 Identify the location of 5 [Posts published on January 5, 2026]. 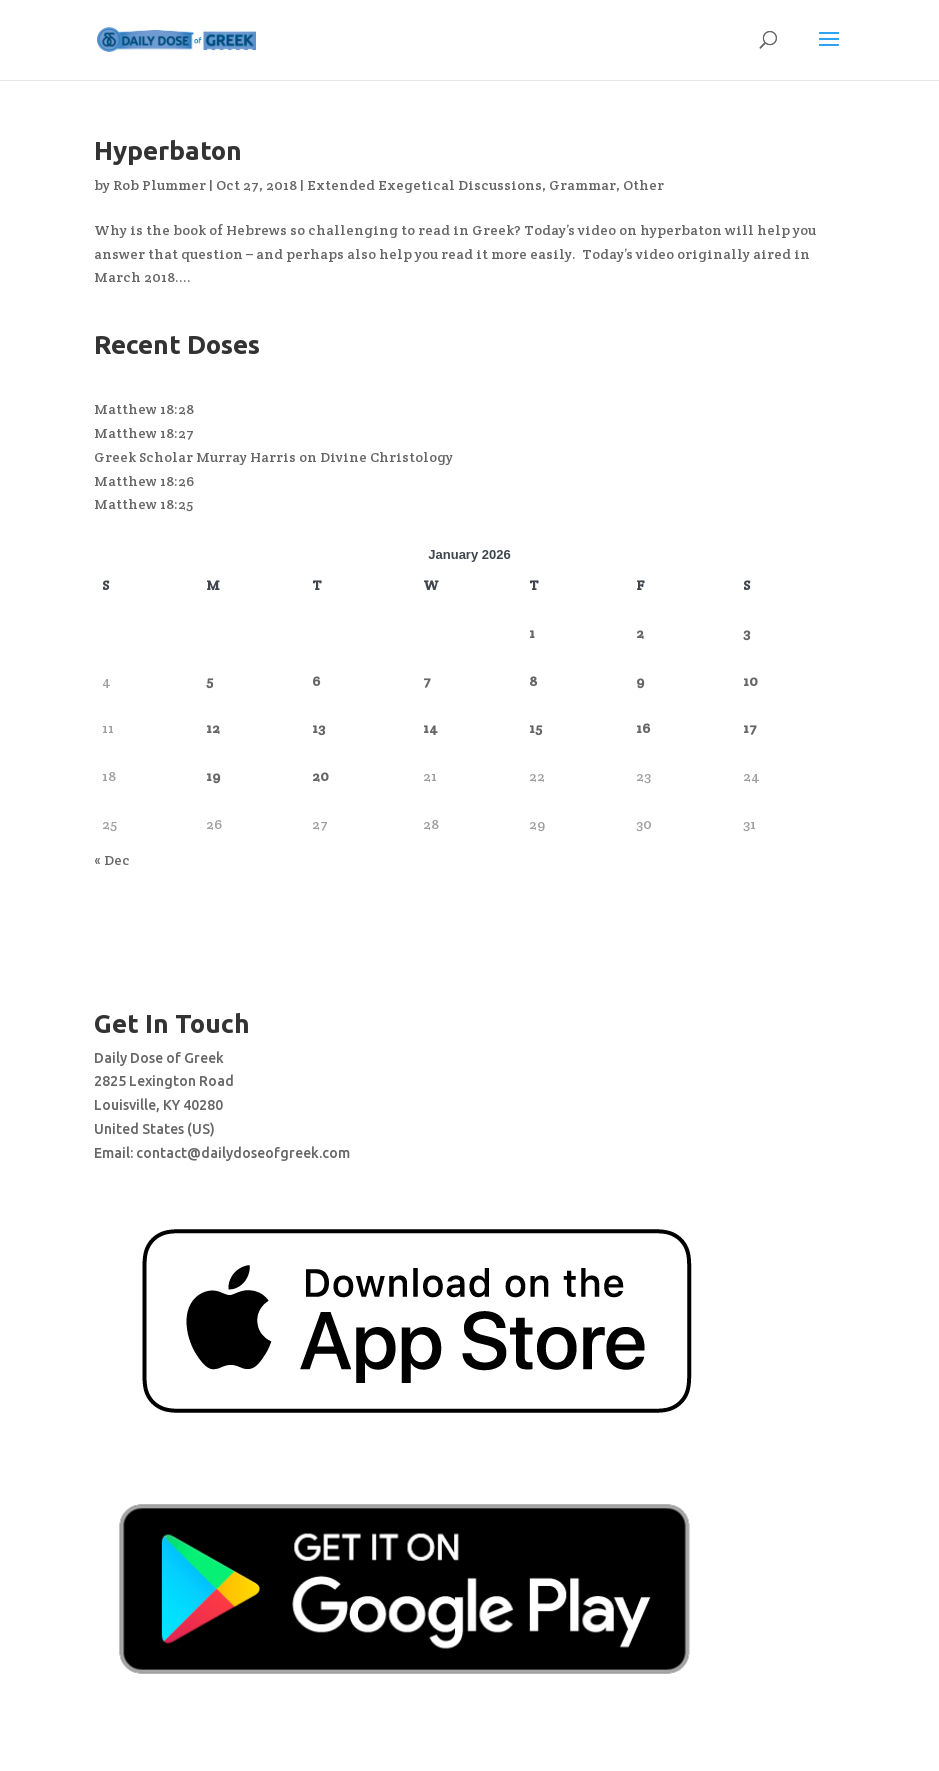
(209, 681).